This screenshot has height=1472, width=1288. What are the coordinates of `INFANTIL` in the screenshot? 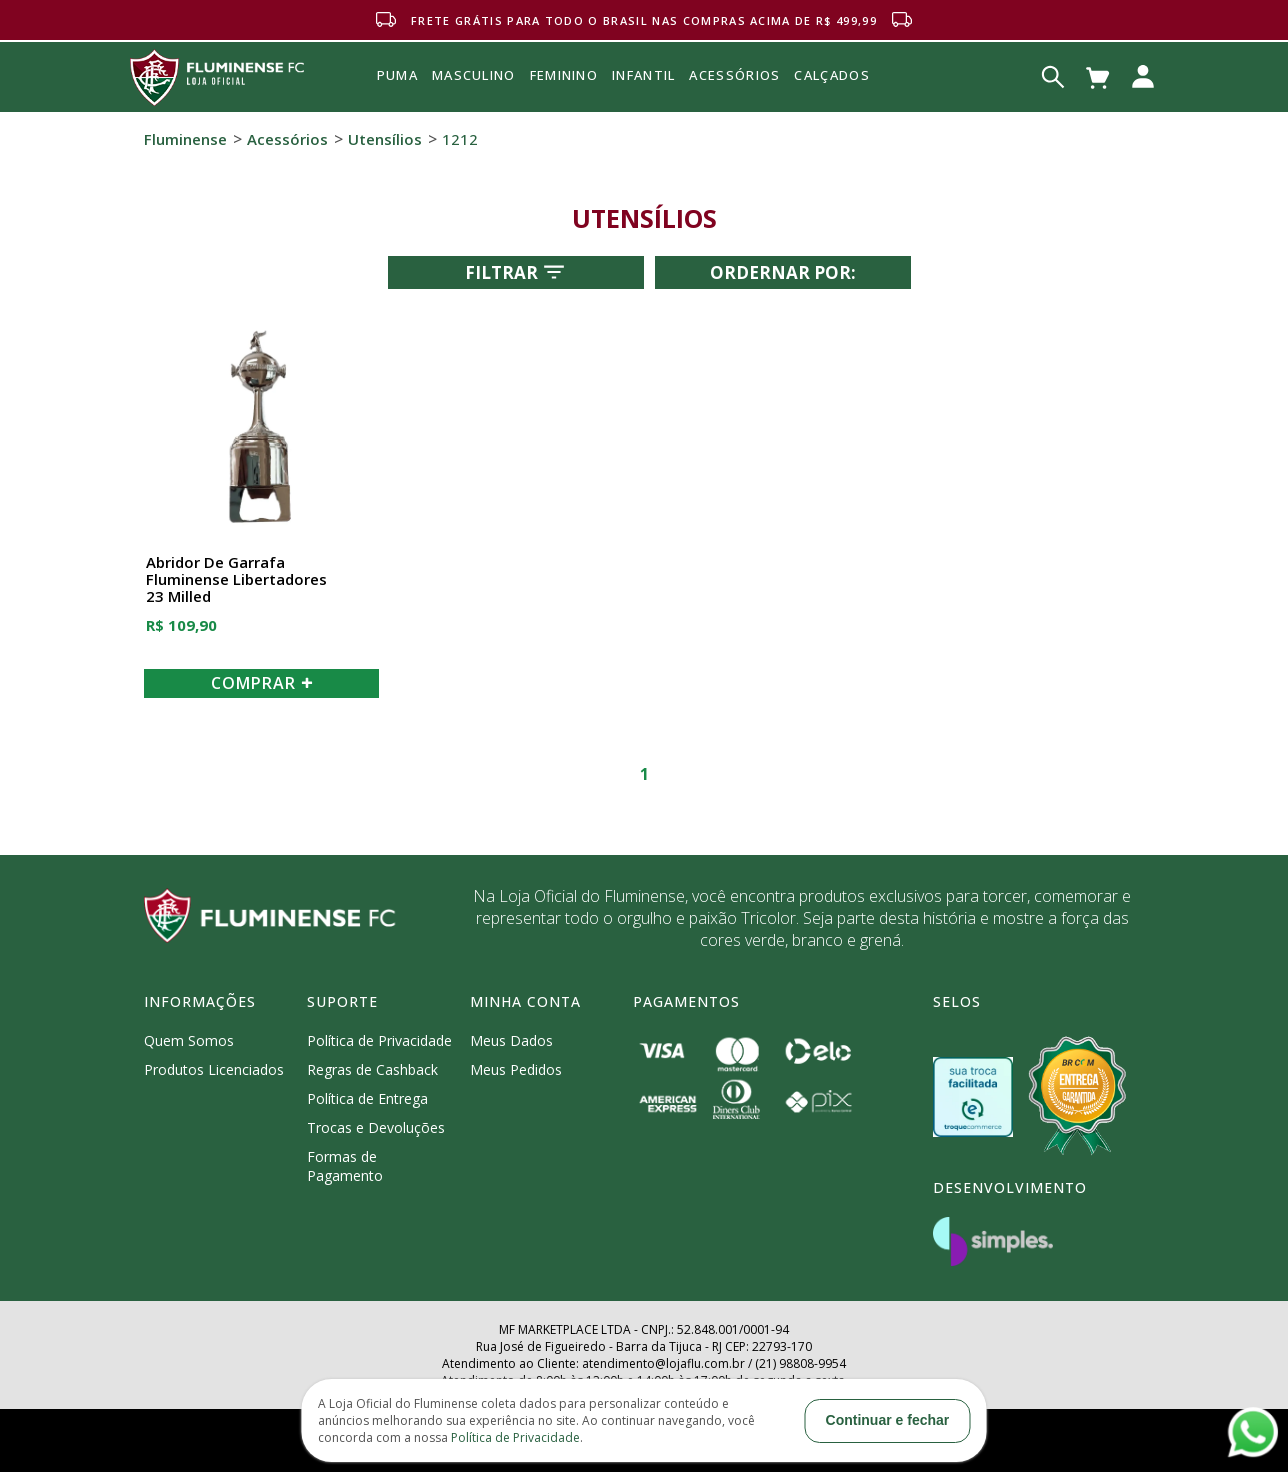 It's located at (643, 75).